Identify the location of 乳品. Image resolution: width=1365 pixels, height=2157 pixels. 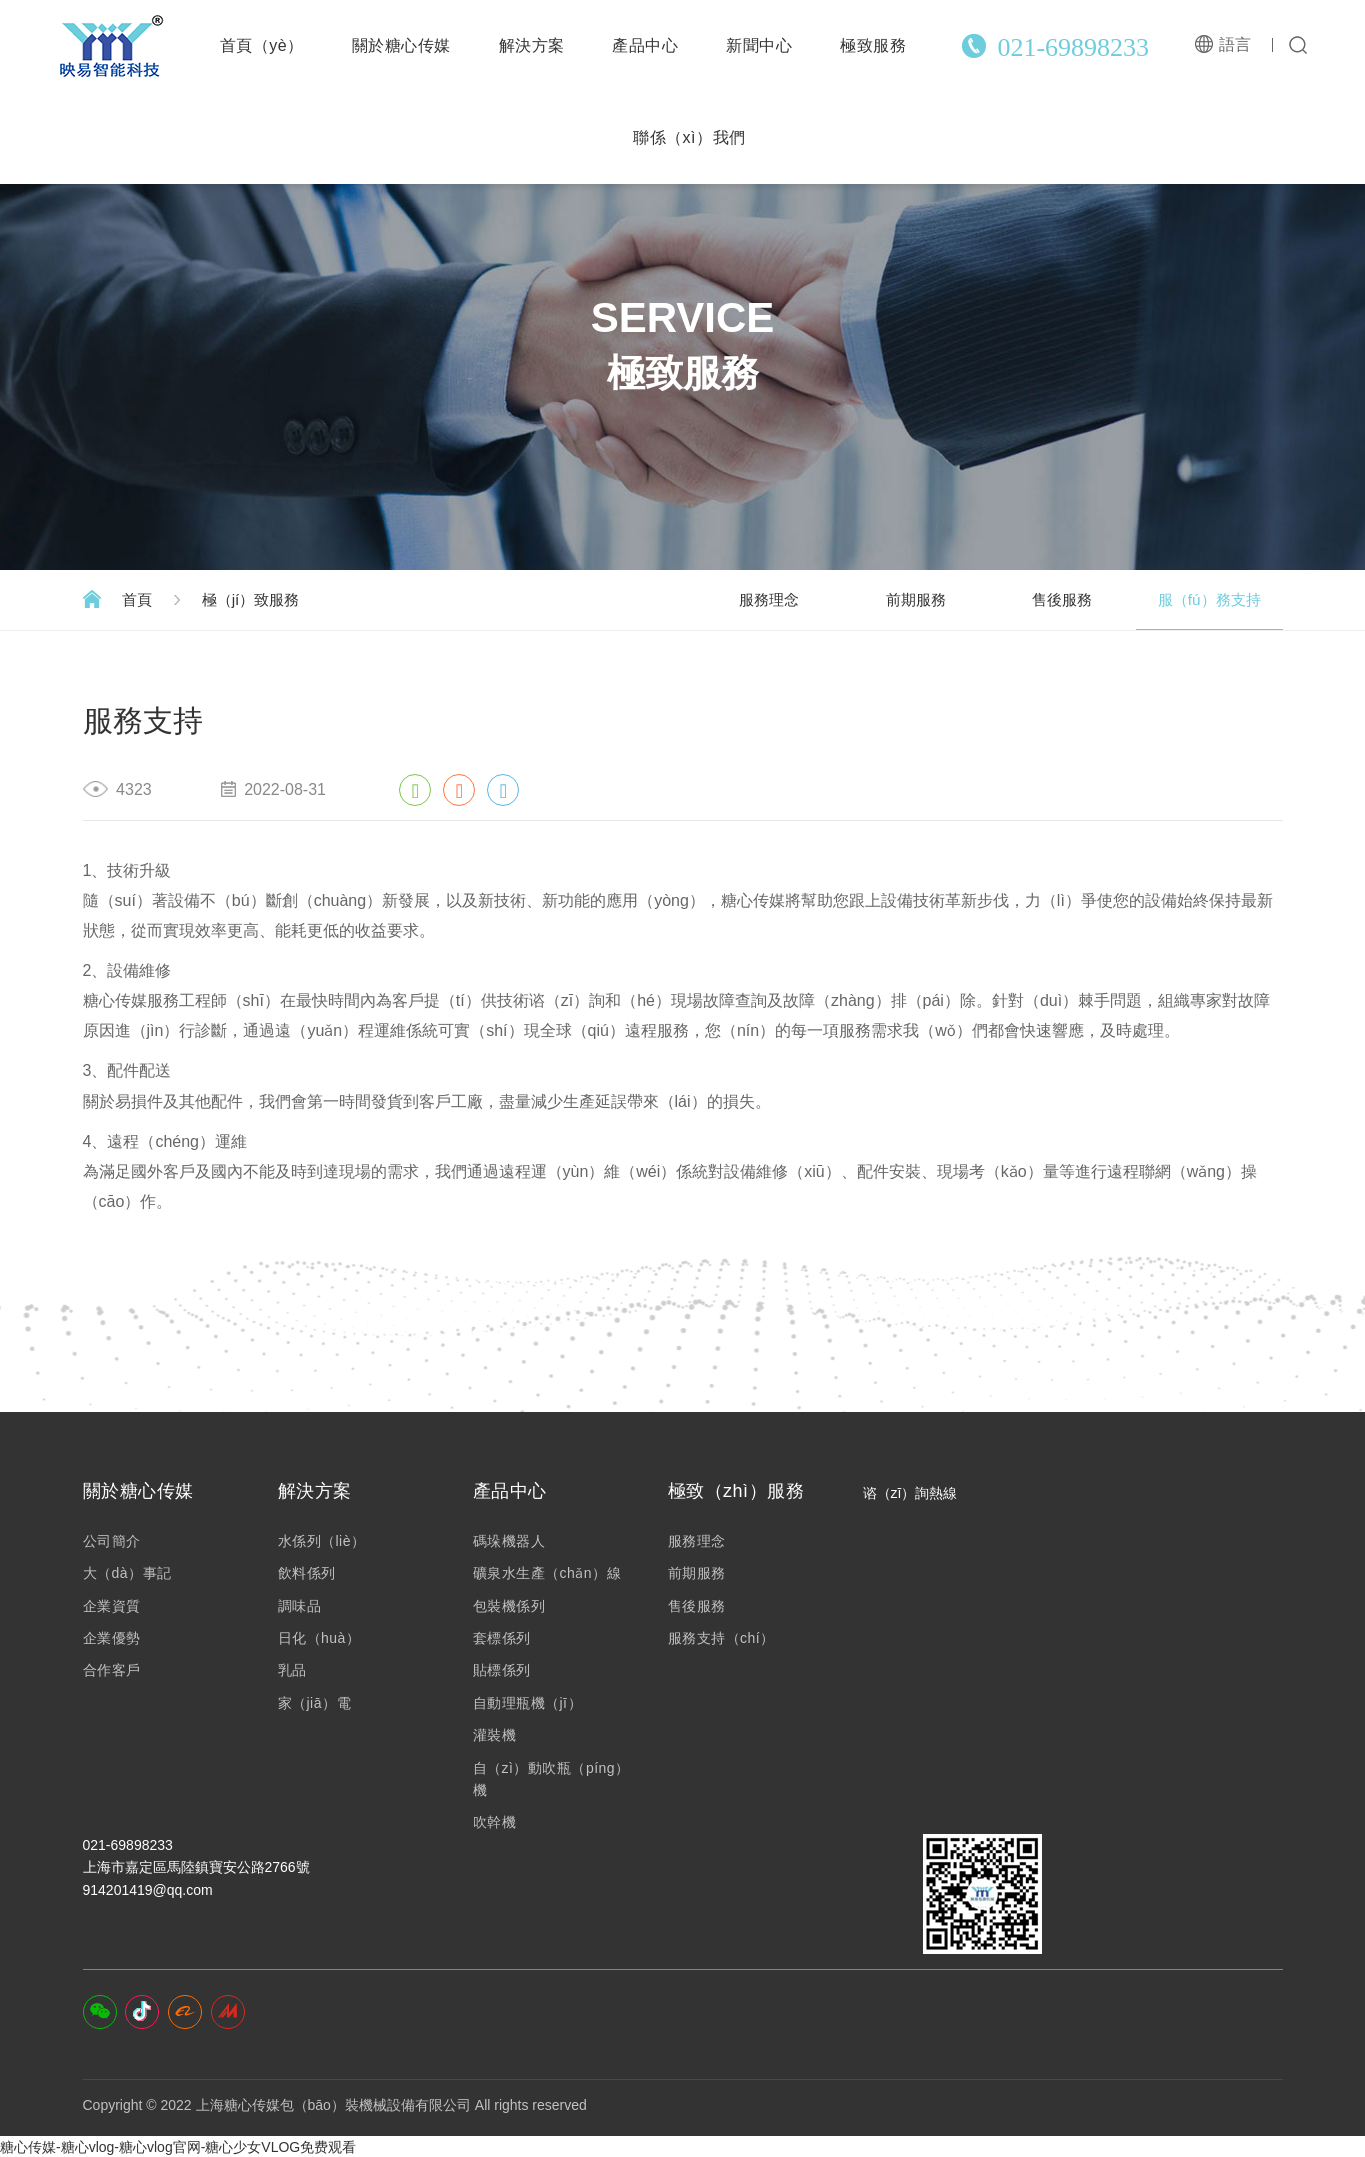
(292, 1670).